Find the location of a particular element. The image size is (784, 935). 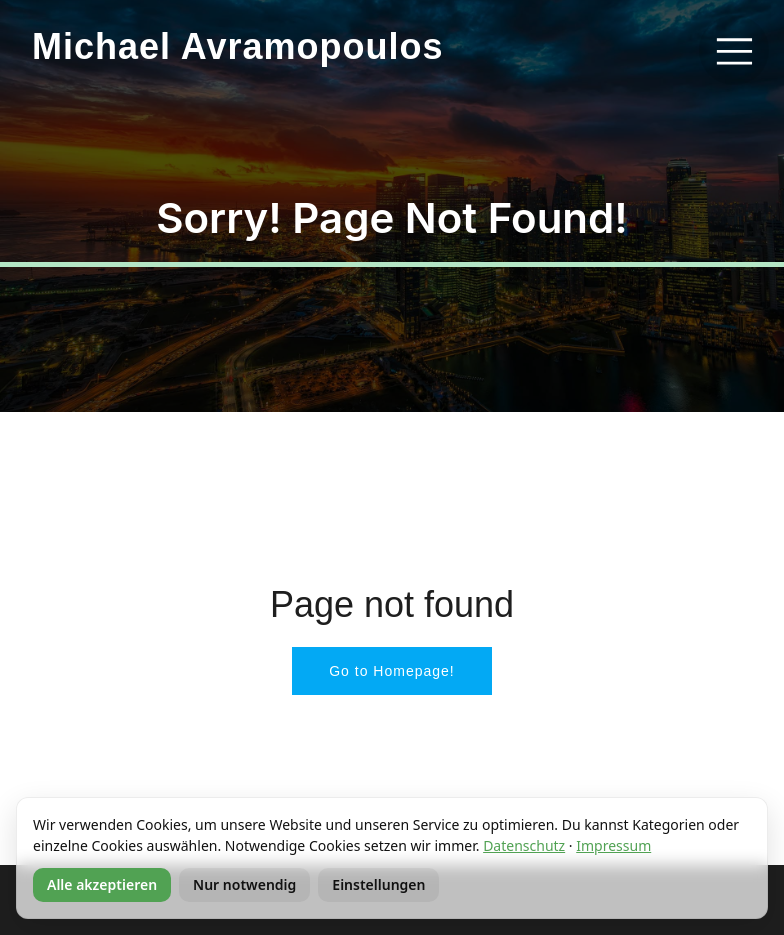

Datenschutz is located at coordinates (524, 845).